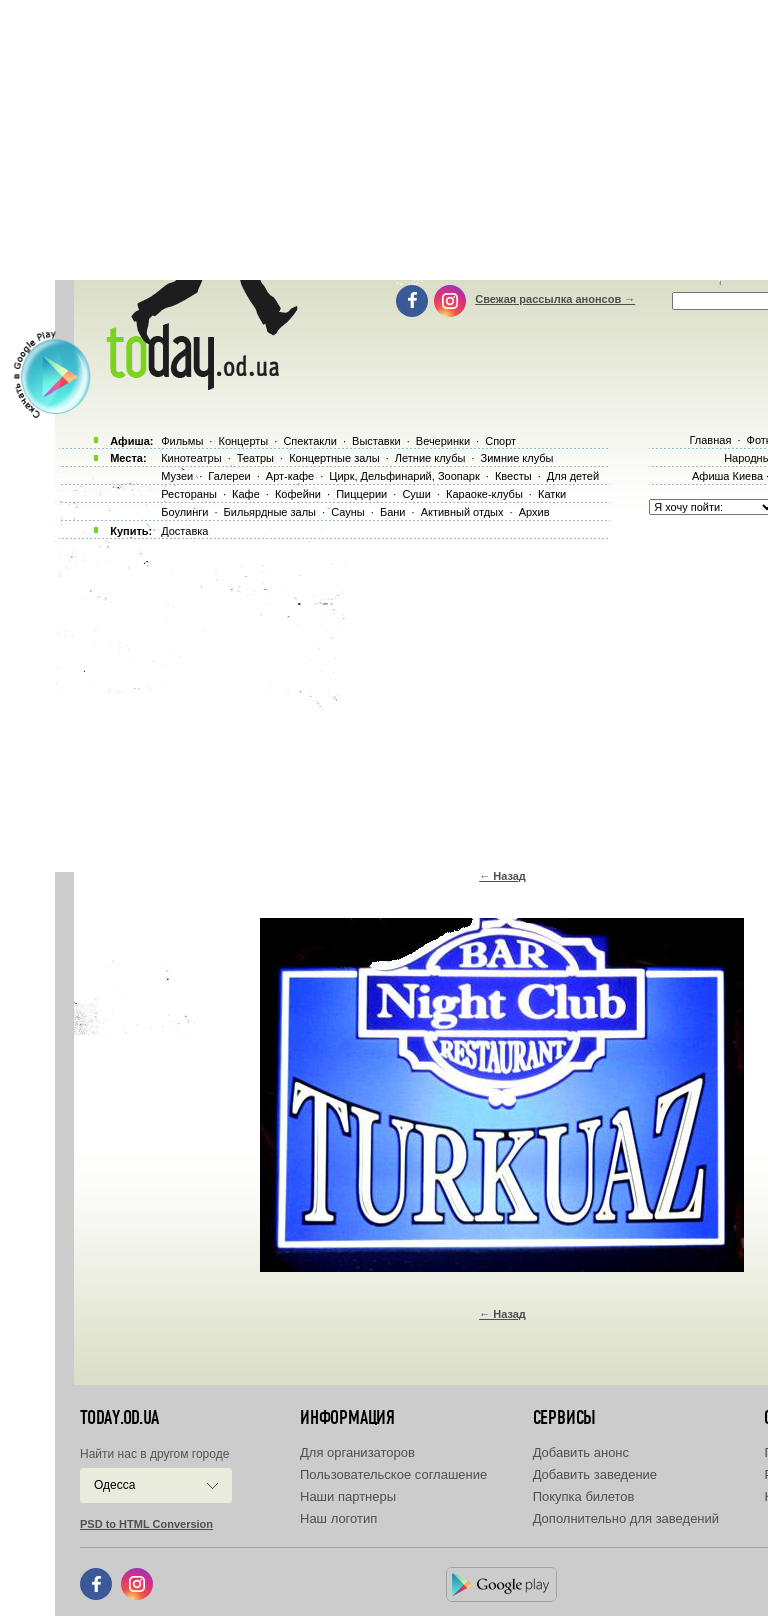  What do you see at coordinates (184, 512) in the screenshot?
I see `Боулинги` at bounding box center [184, 512].